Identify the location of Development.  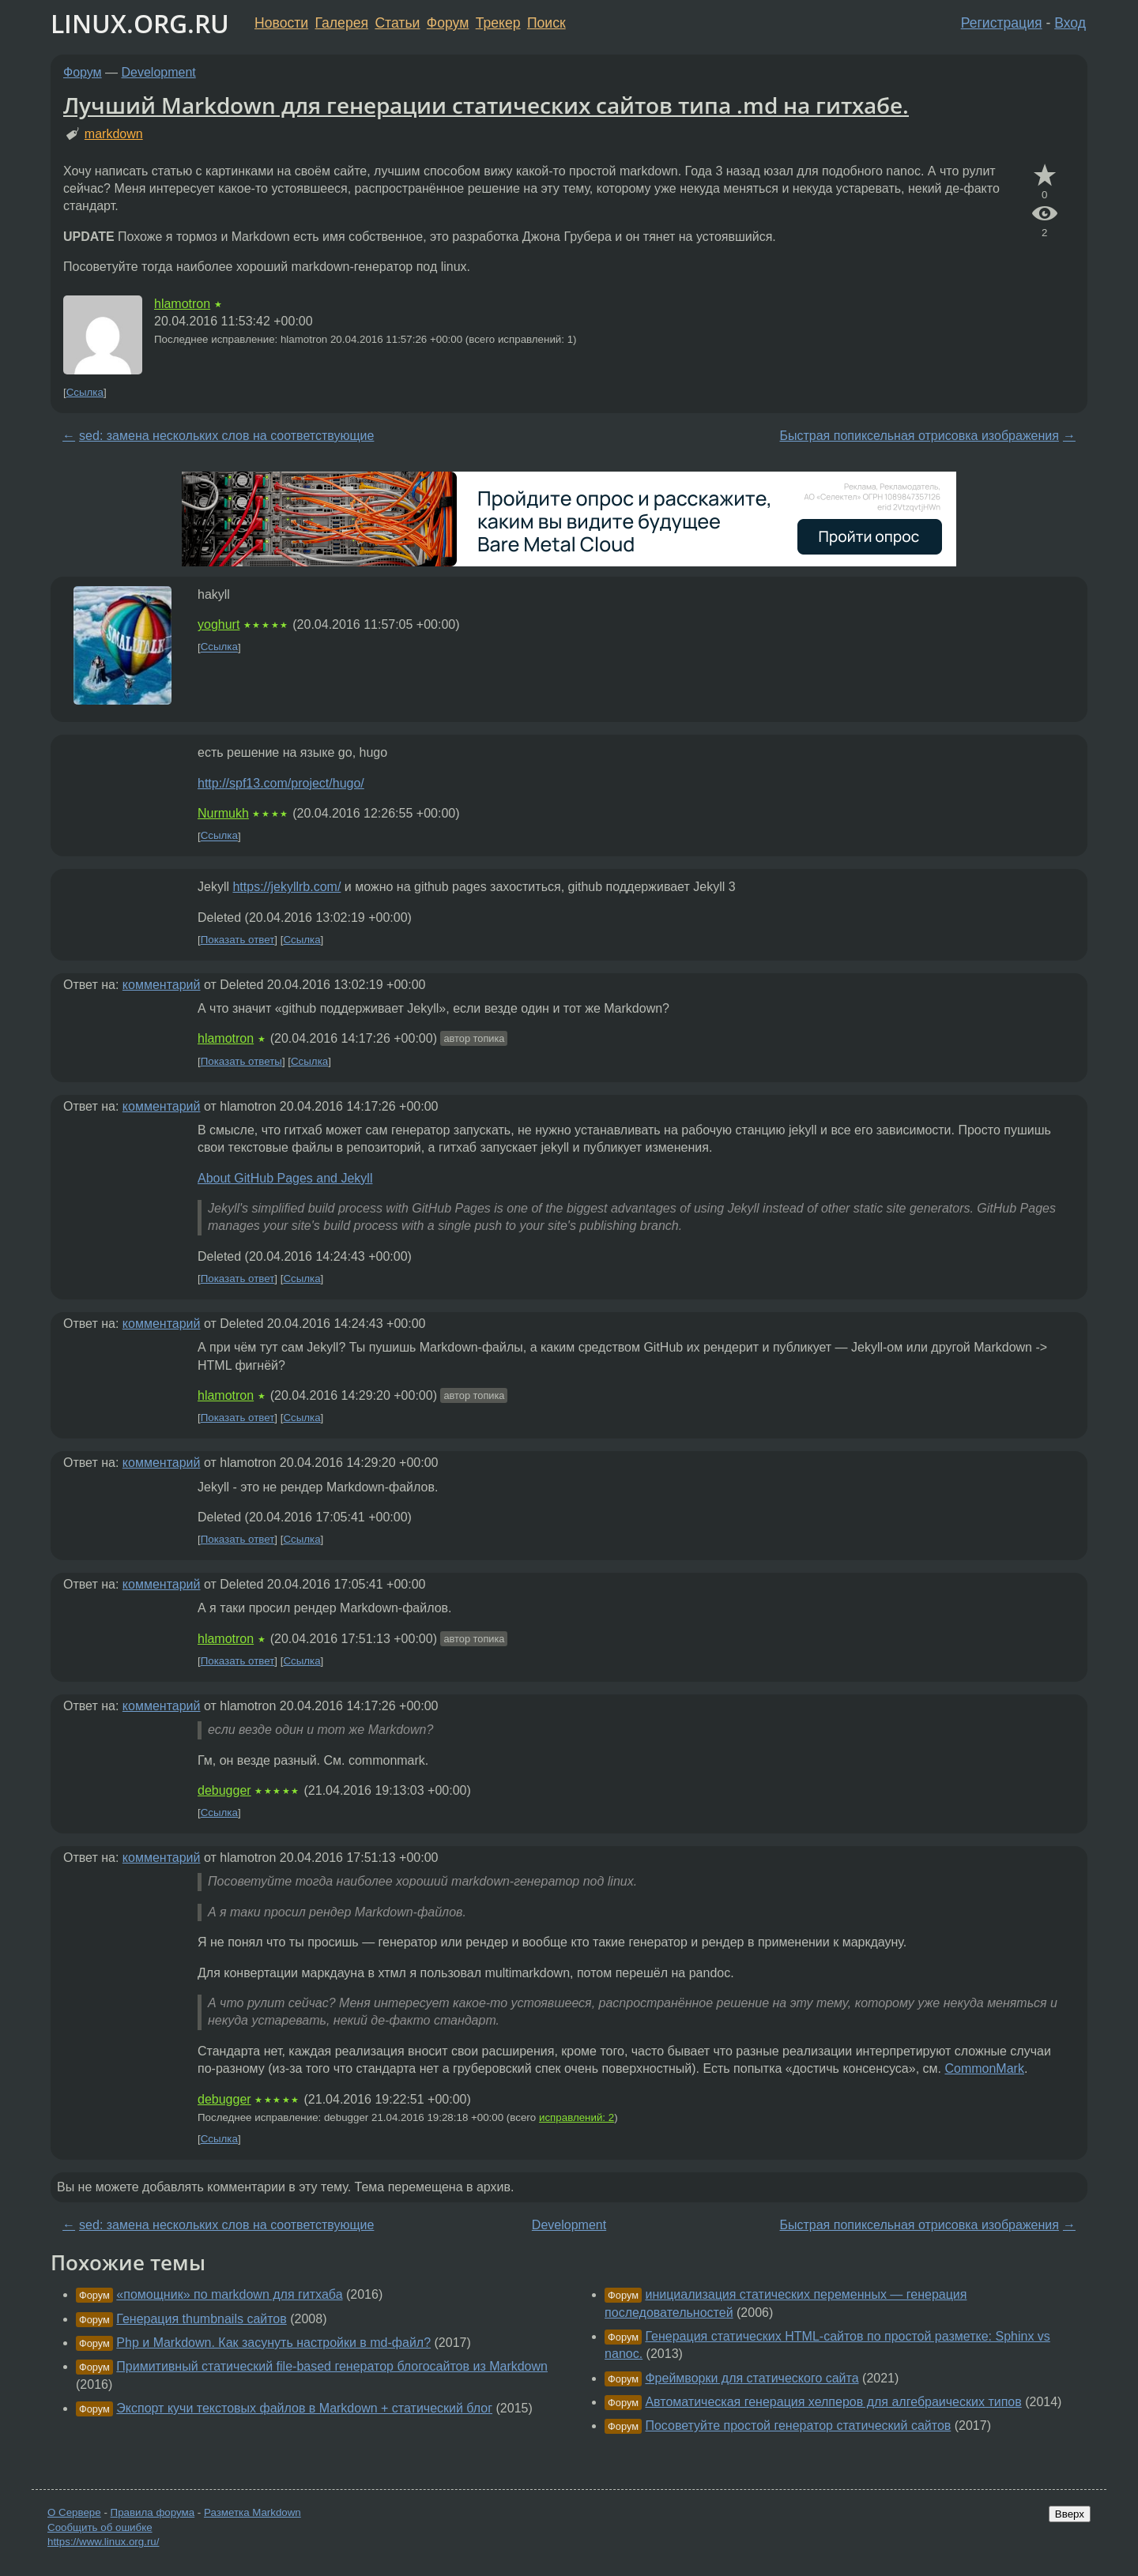
(159, 72).